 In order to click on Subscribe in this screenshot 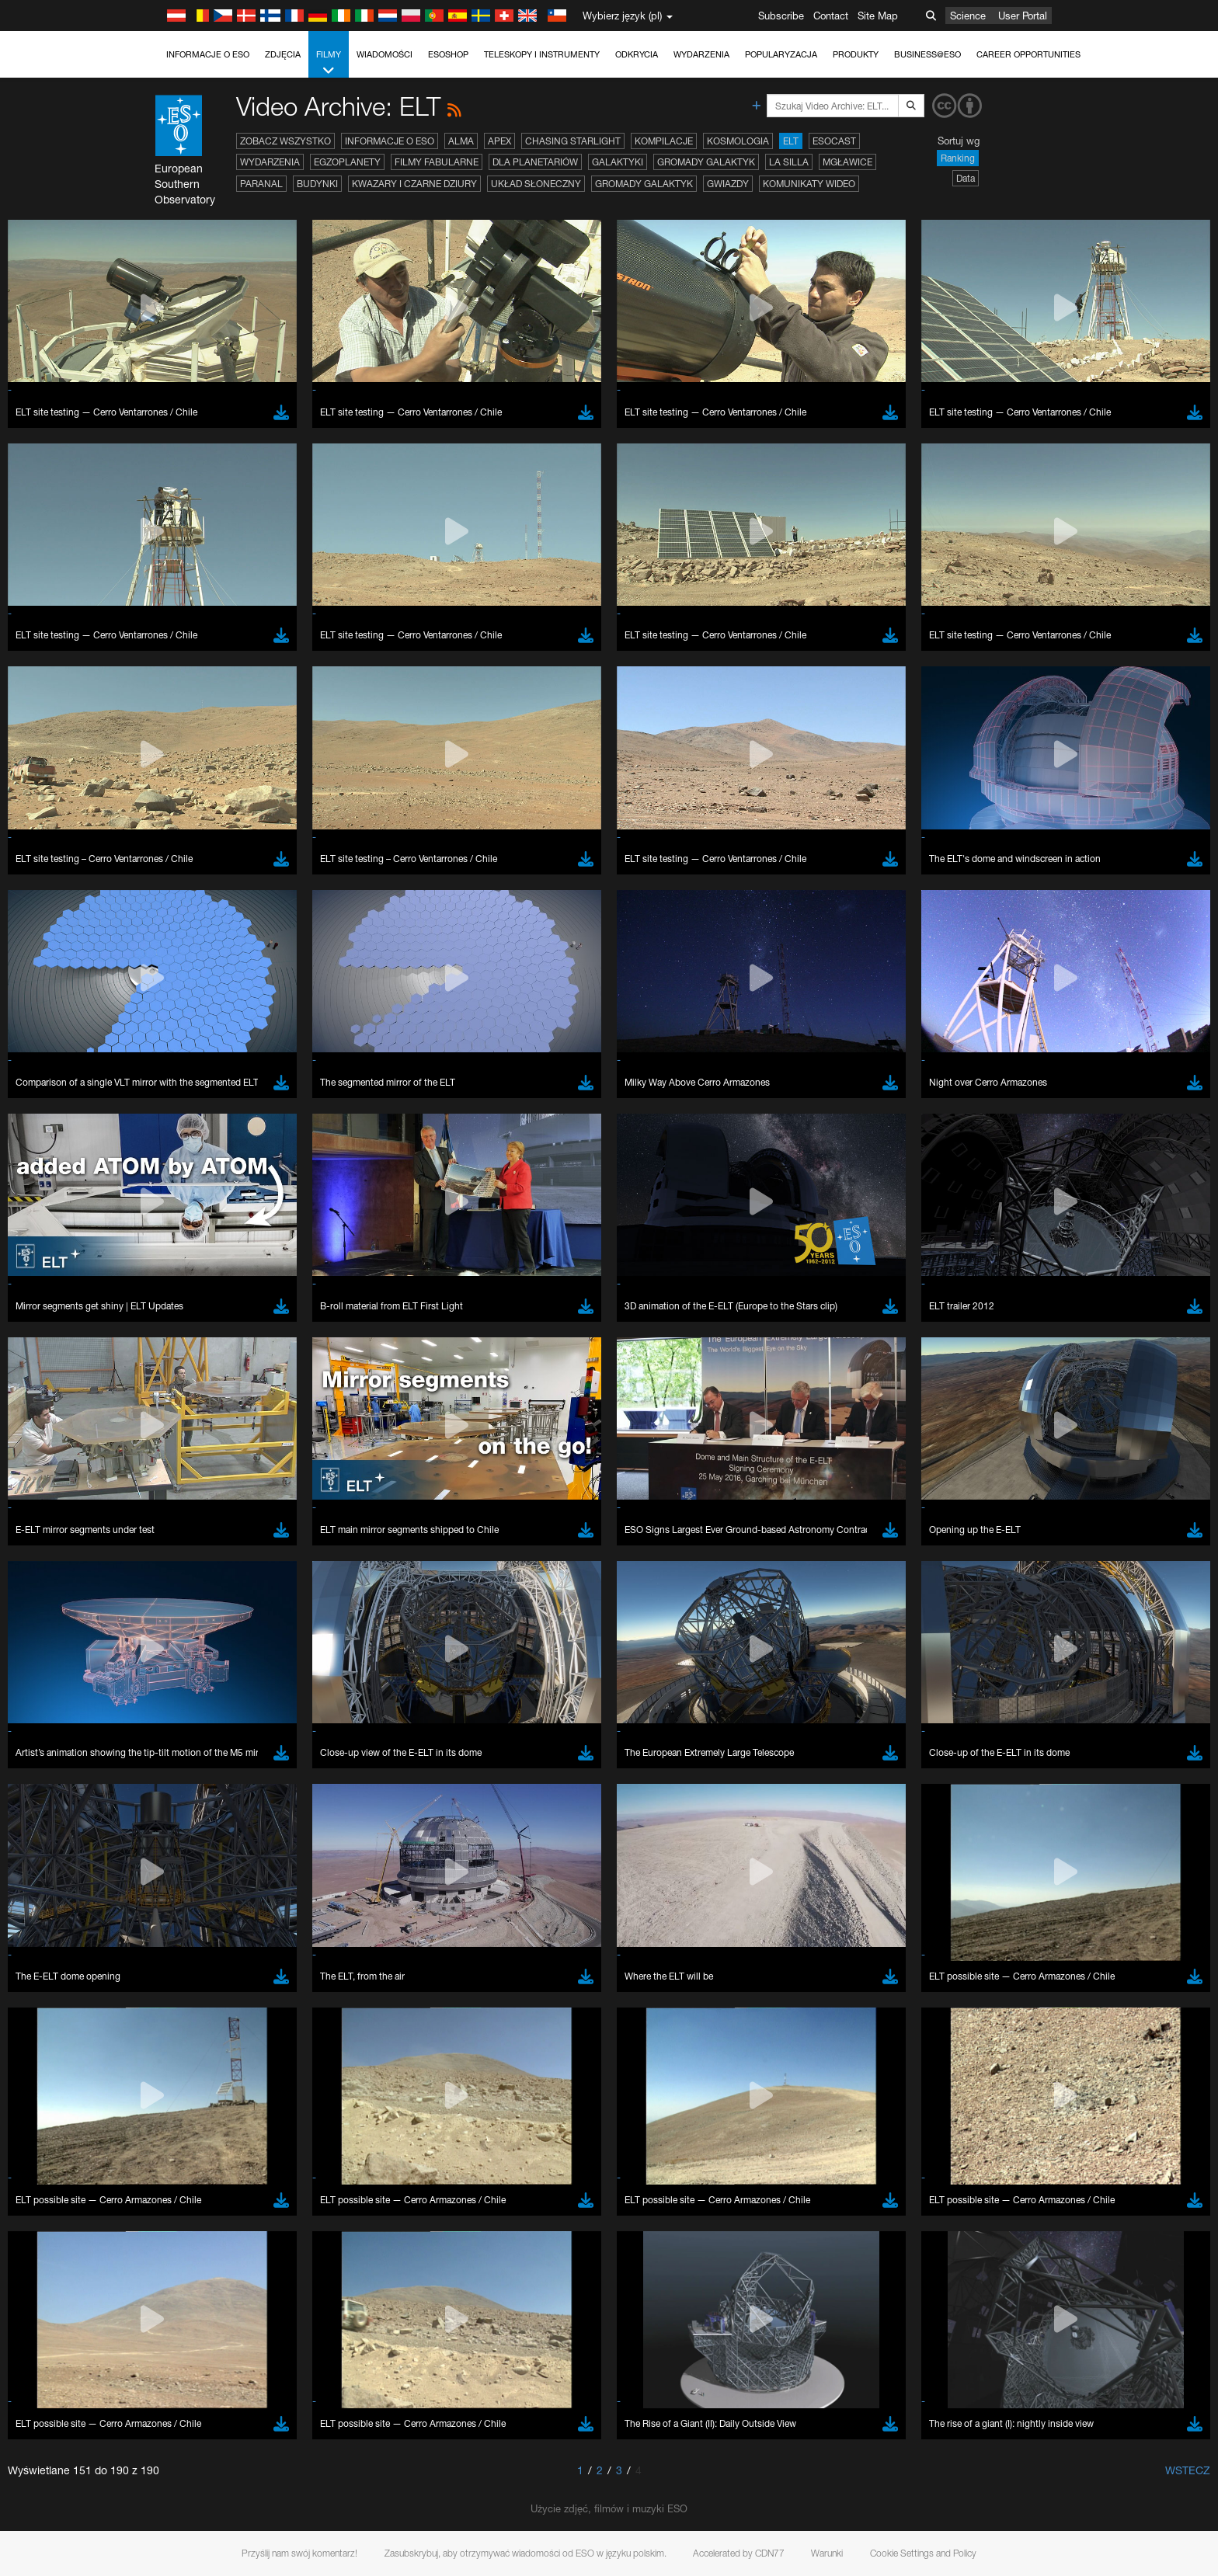, I will do `click(781, 15)`.